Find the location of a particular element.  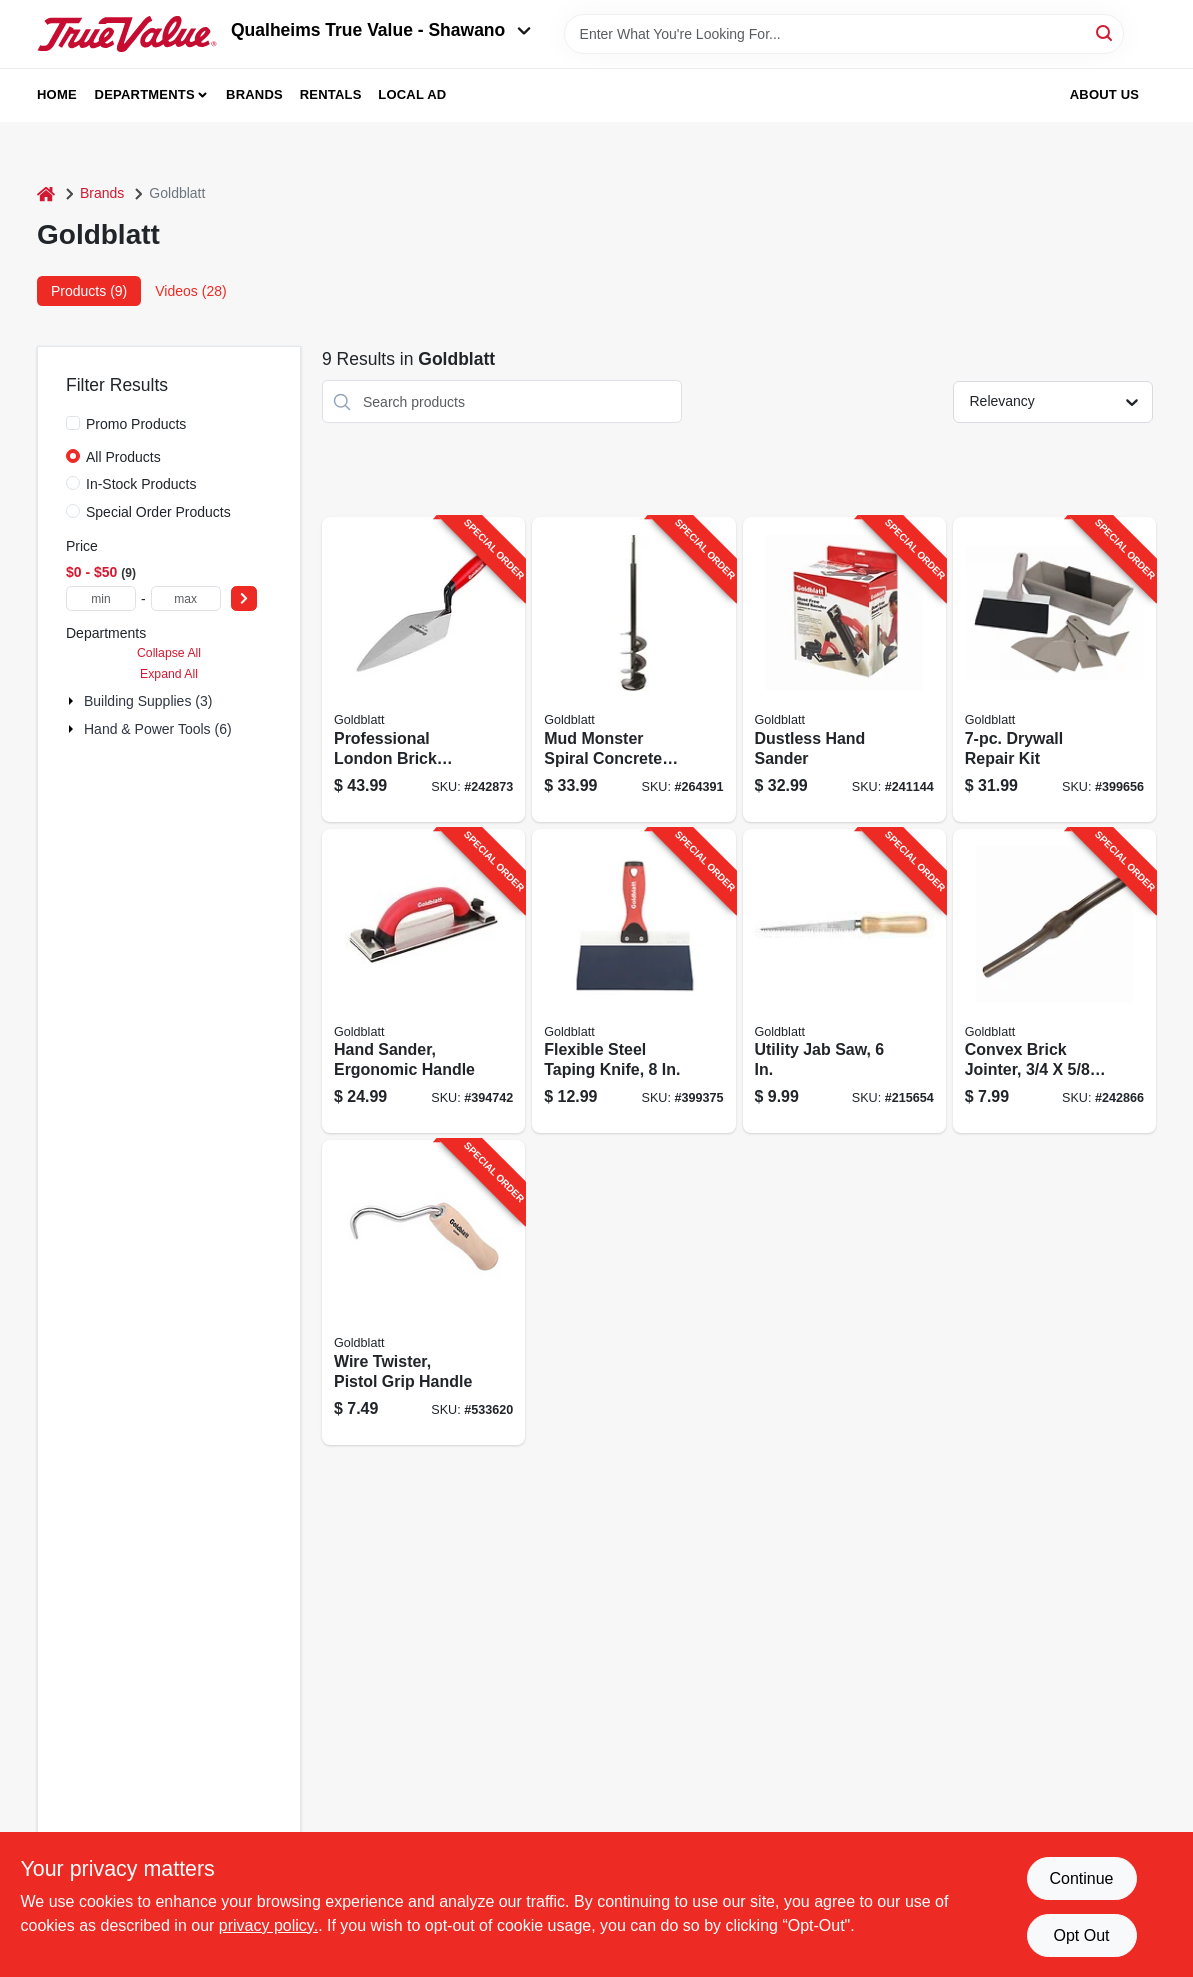

[min price] is located at coordinates (101, 598).